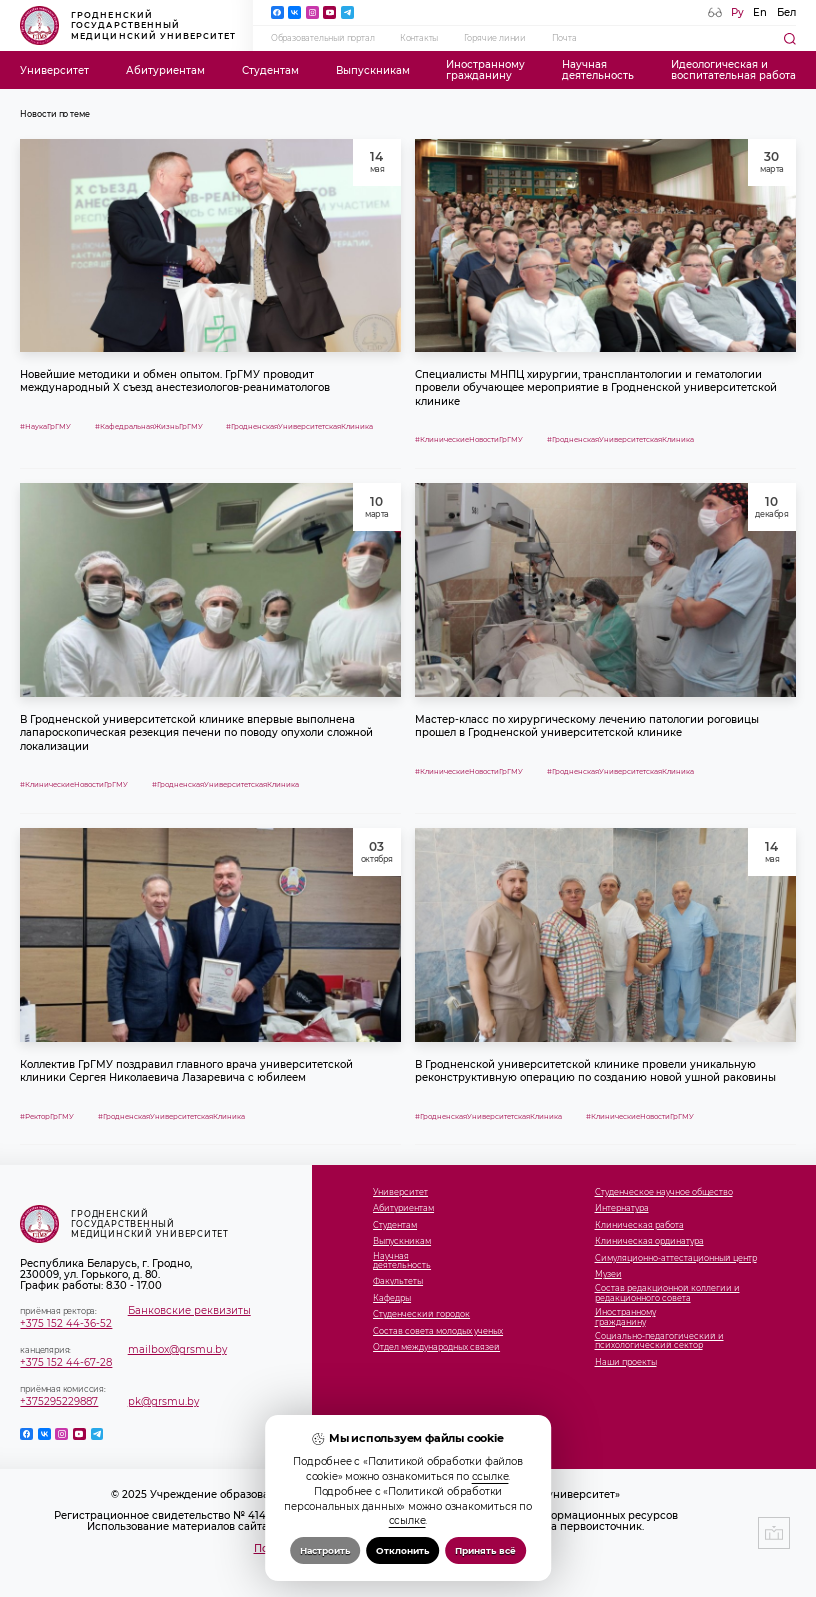 This screenshot has height=1597, width=816. What do you see at coordinates (421, 1314) in the screenshot?
I see `Студенческий городок` at bounding box center [421, 1314].